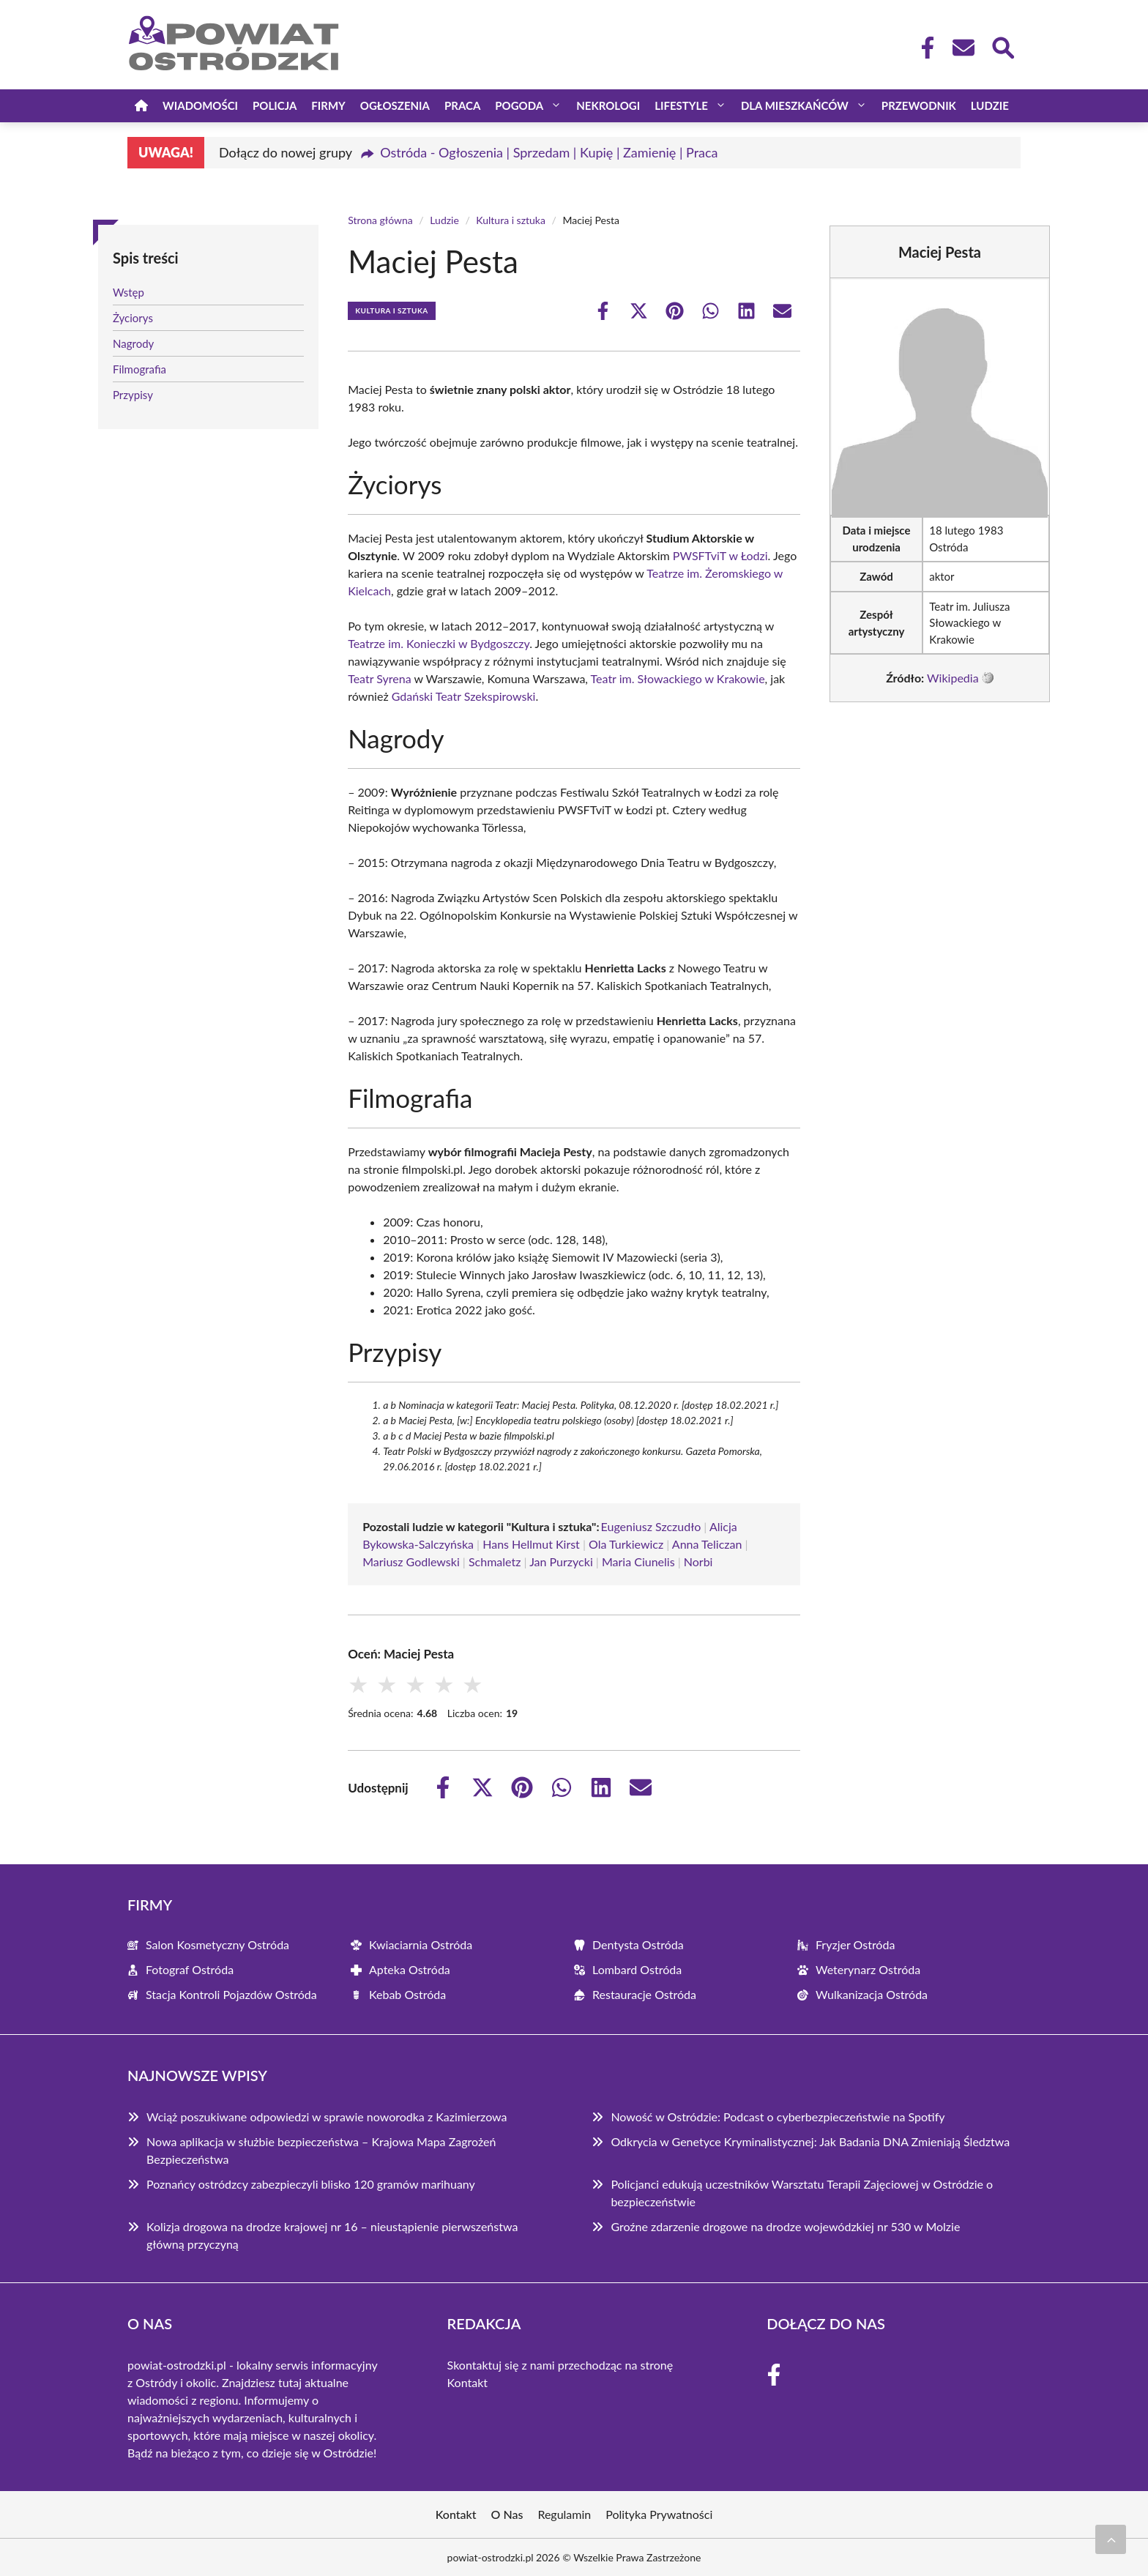 This screenshot has width=1148, height=2576. Describe the element at coordinates (638, 1944) in the screenshot. I see `Dentysta Ostróda` at that location.